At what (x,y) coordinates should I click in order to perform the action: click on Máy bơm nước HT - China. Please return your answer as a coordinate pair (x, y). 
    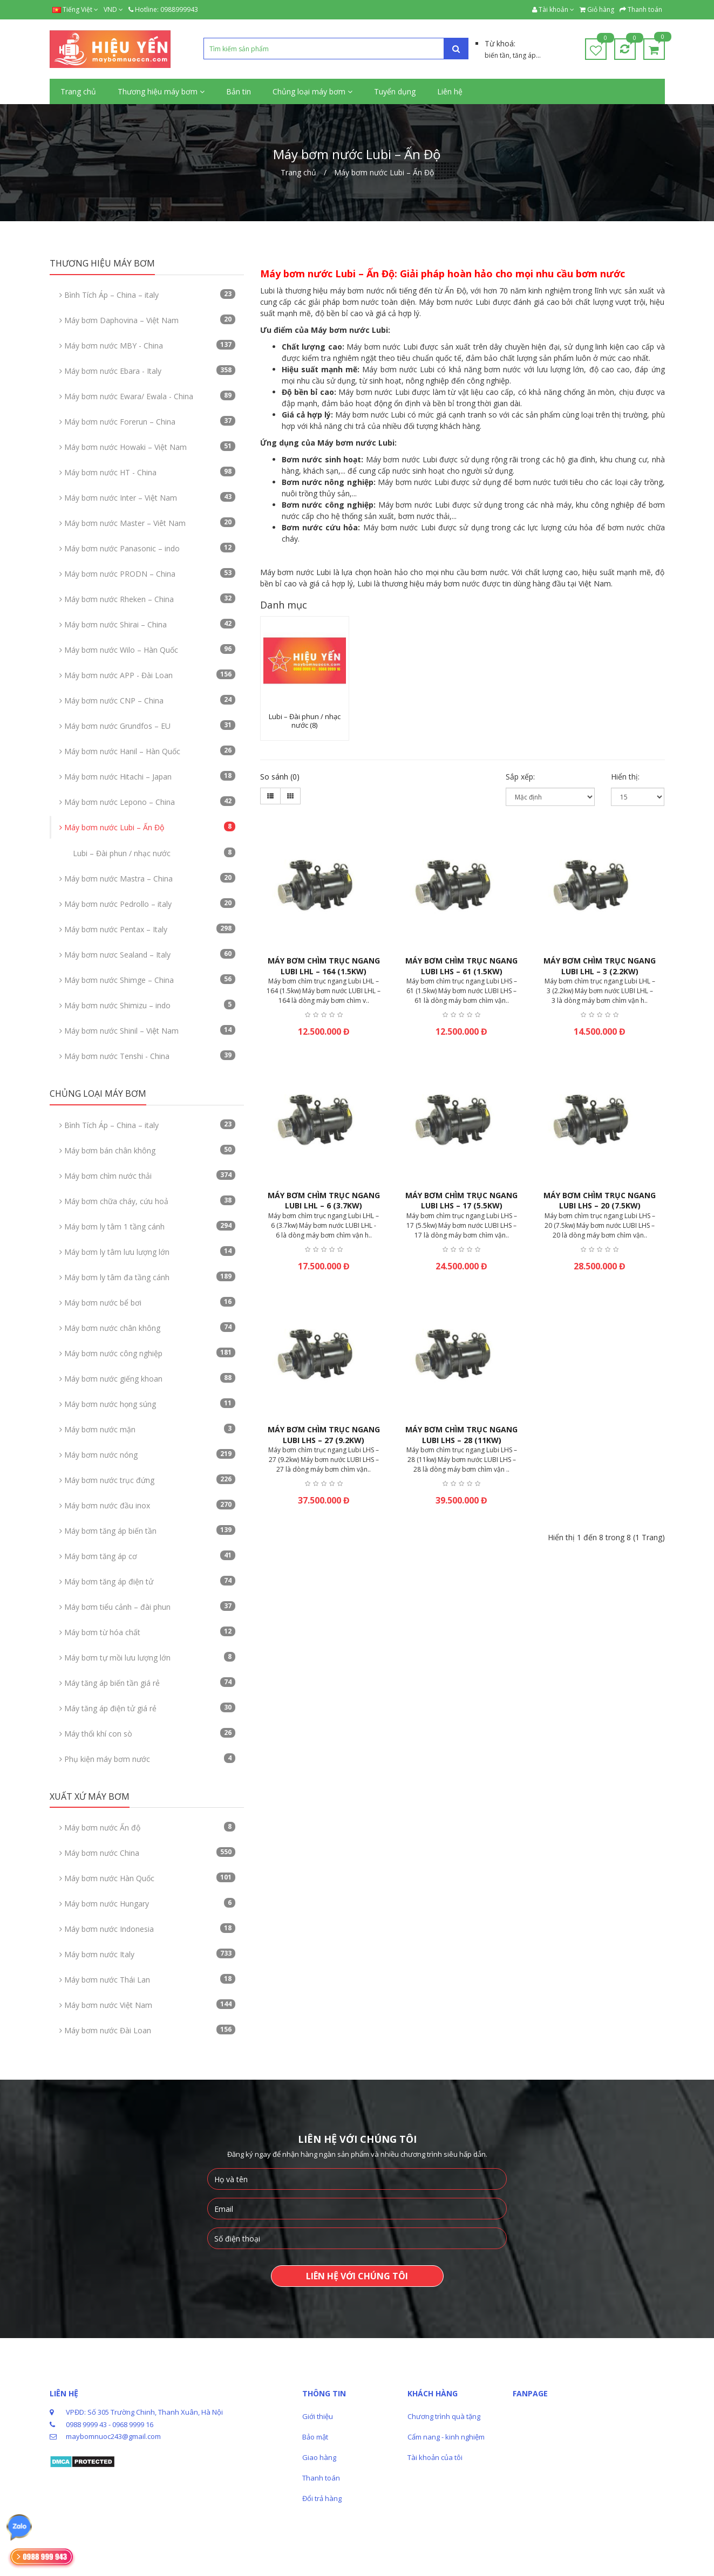
    Looking at the image, I should click on (147, 472).